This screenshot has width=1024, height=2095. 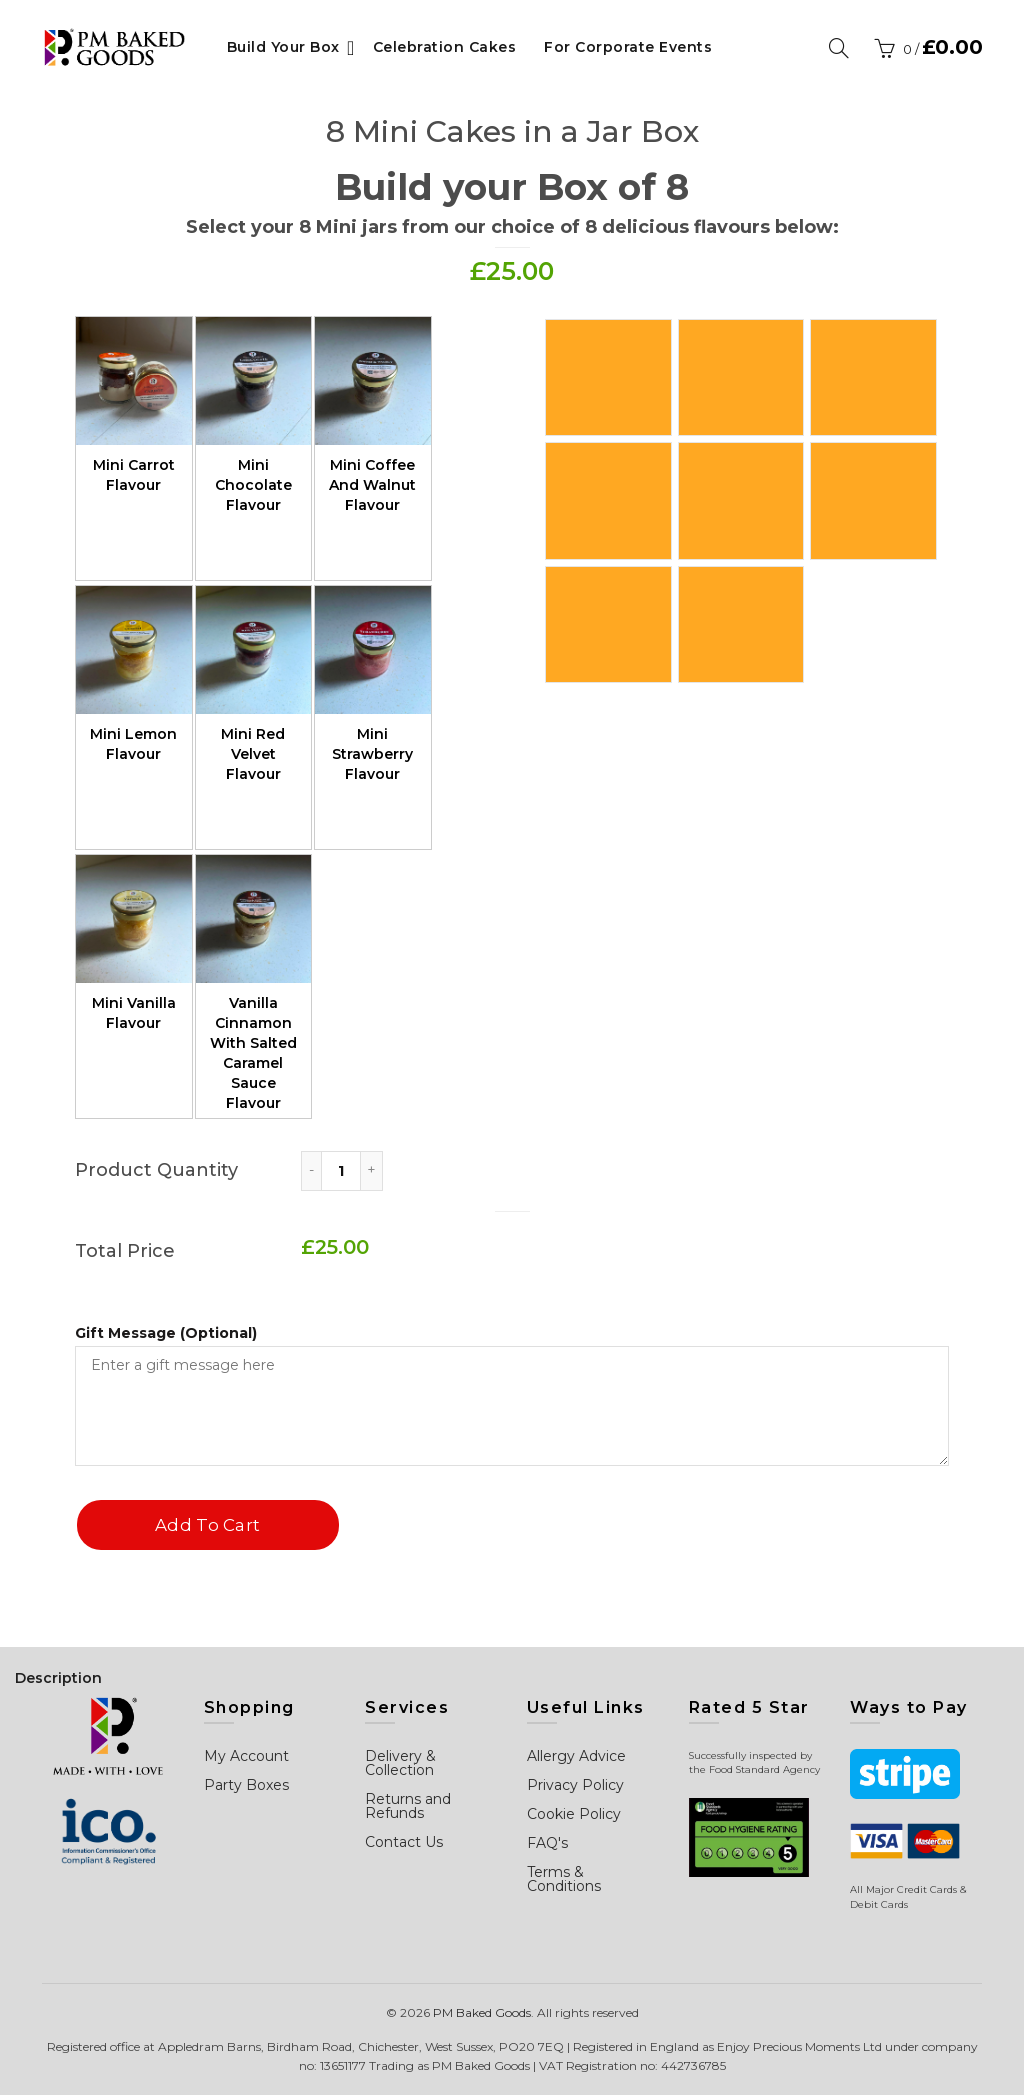 What do you see at coordinates (408, 1806) in the screenshot?
I see `Returns and Refunds` at bounding box center [408, 1806].